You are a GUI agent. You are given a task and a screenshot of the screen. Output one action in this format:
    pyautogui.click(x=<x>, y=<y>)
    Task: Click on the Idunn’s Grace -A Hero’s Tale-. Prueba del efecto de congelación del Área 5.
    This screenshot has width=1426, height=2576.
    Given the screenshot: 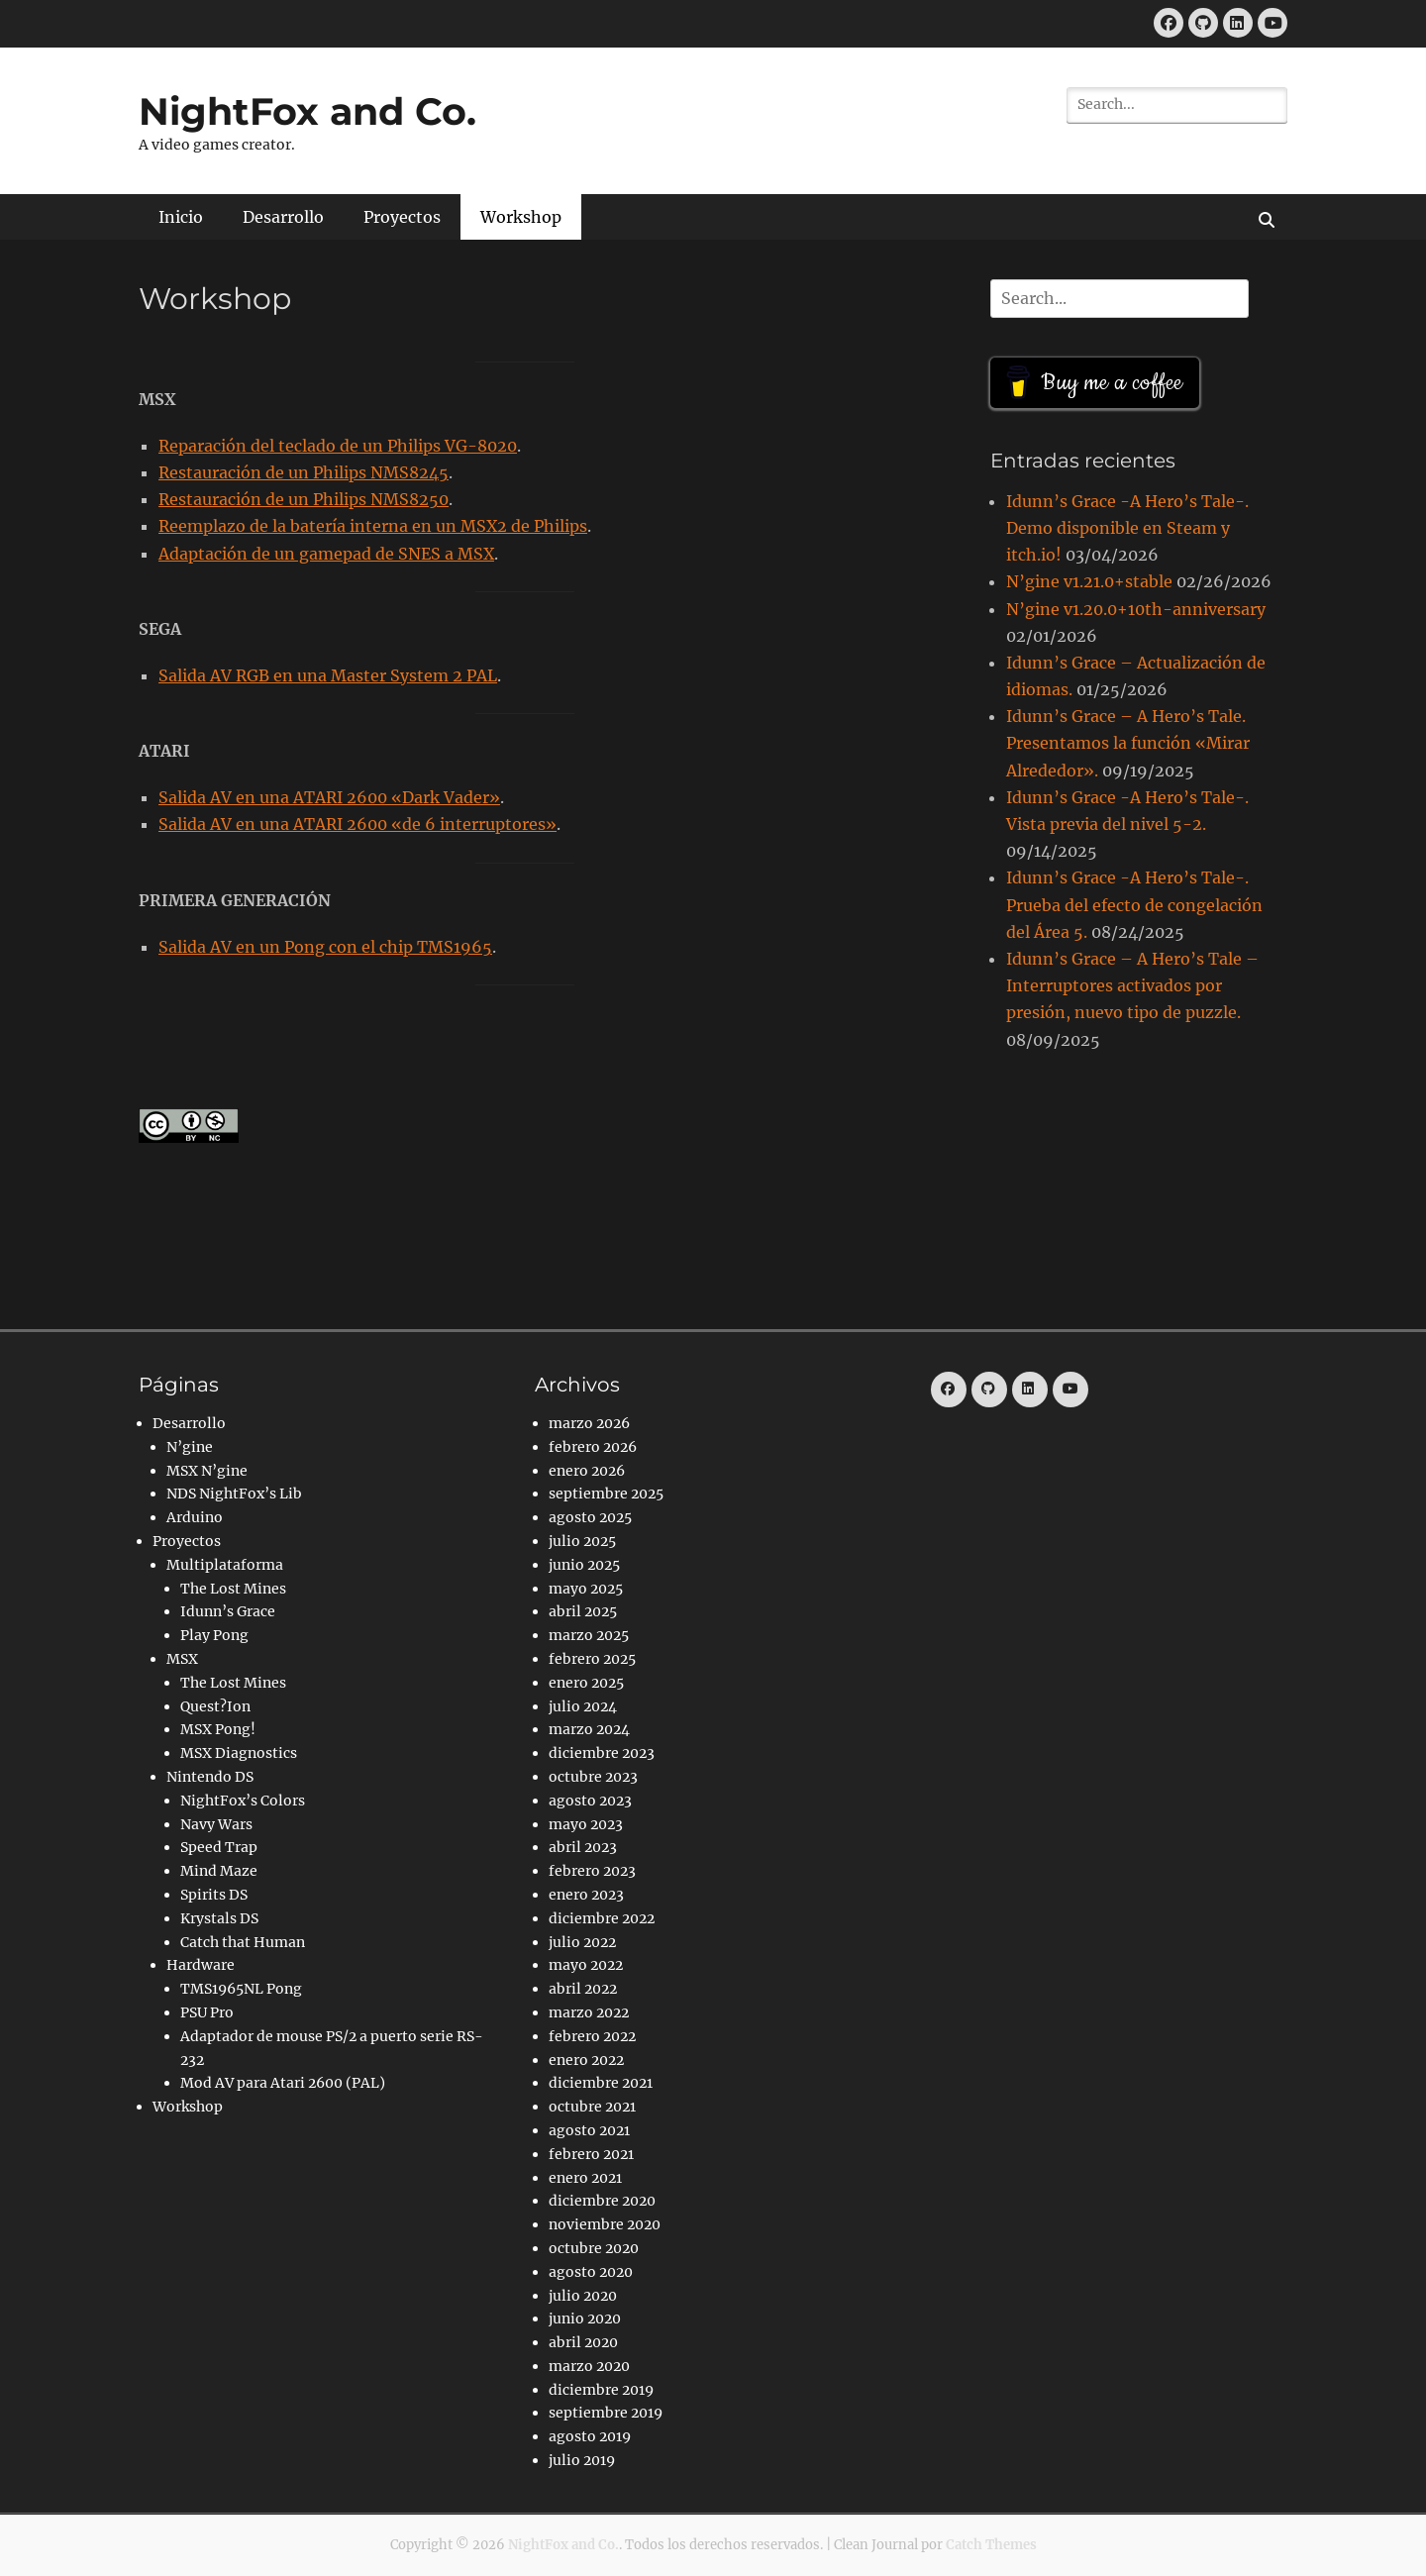 What is the action you would take?
    pyautogui.click(x=1134, y=904)
    